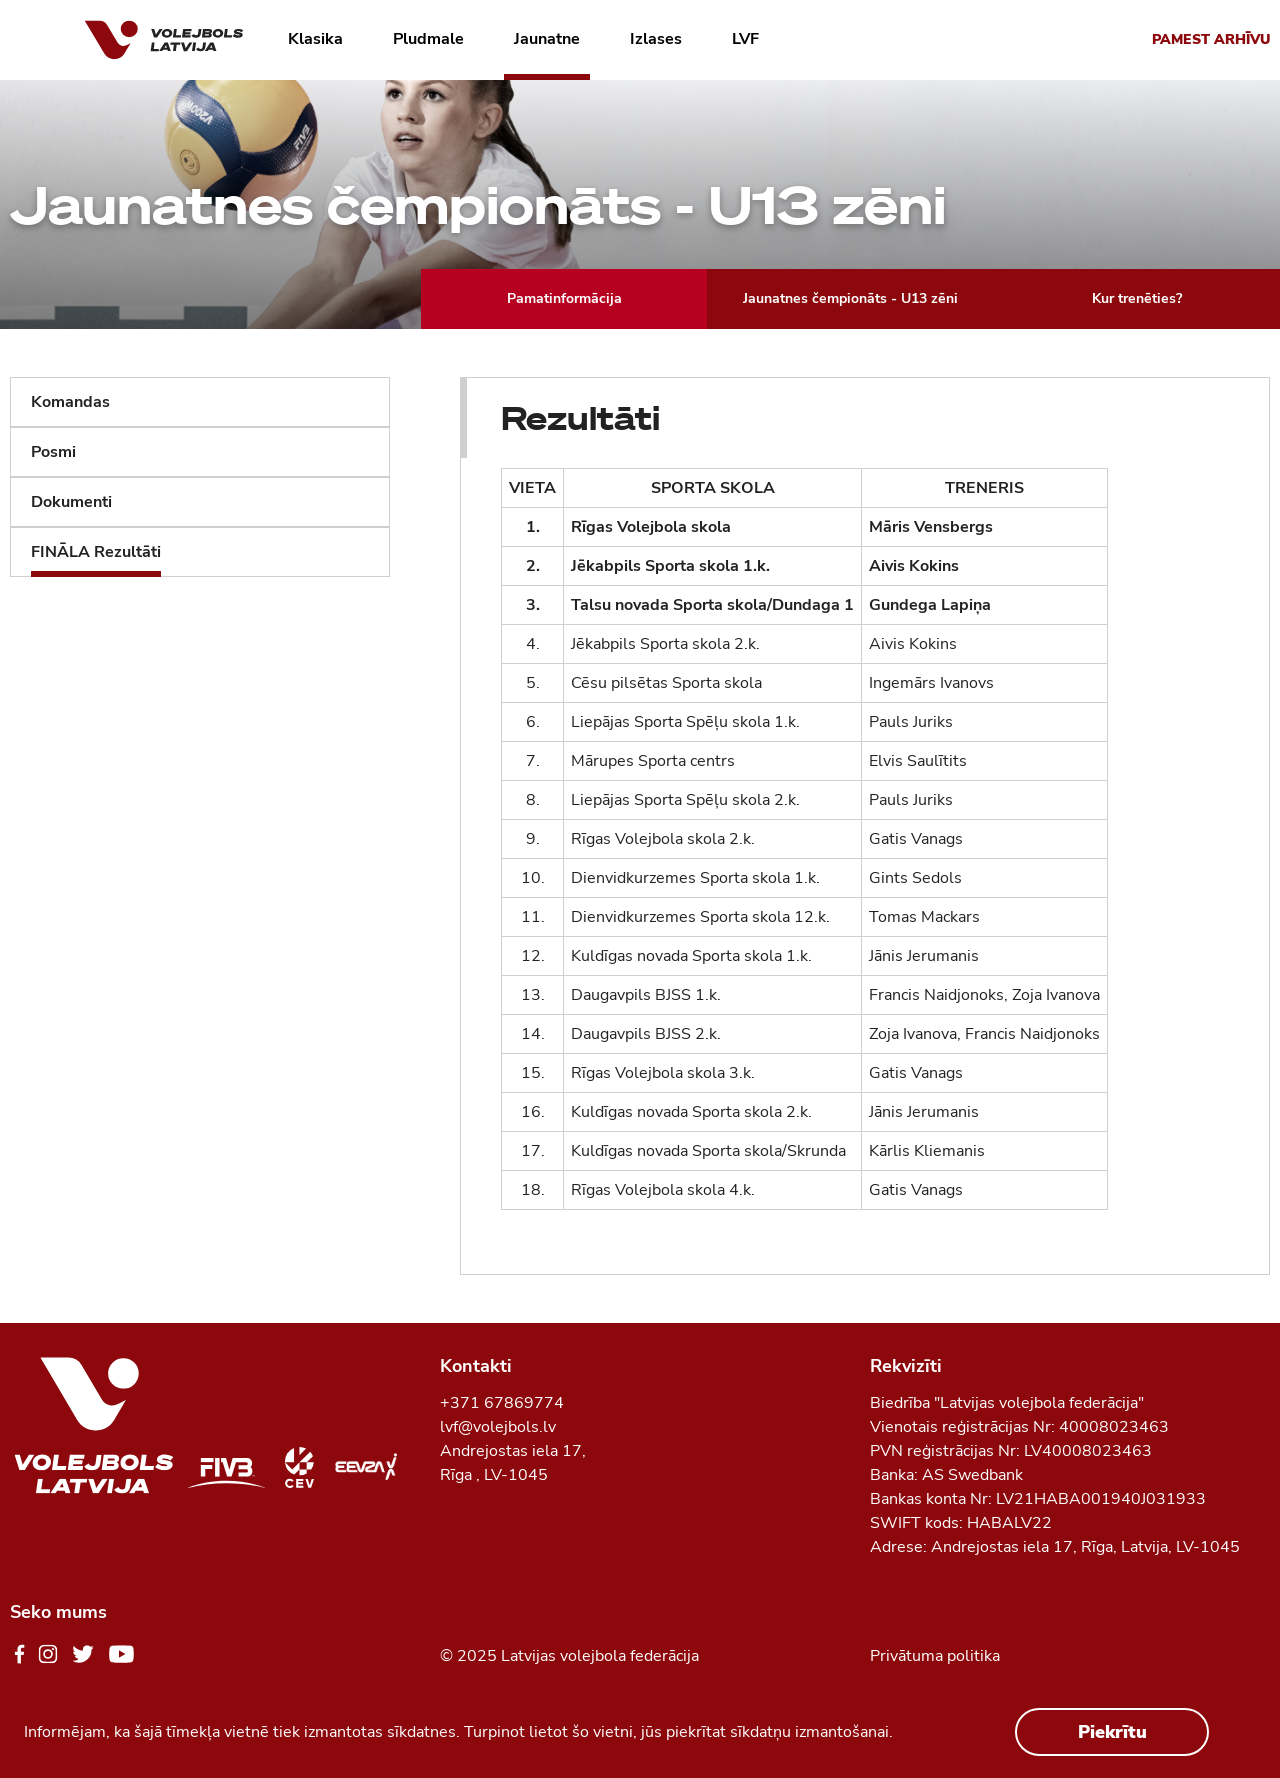 This screenshot has width=1280, height=1778. Describe the element at coordinates (547, 39) in the screenshot. I see `Jaunatne` at that location.